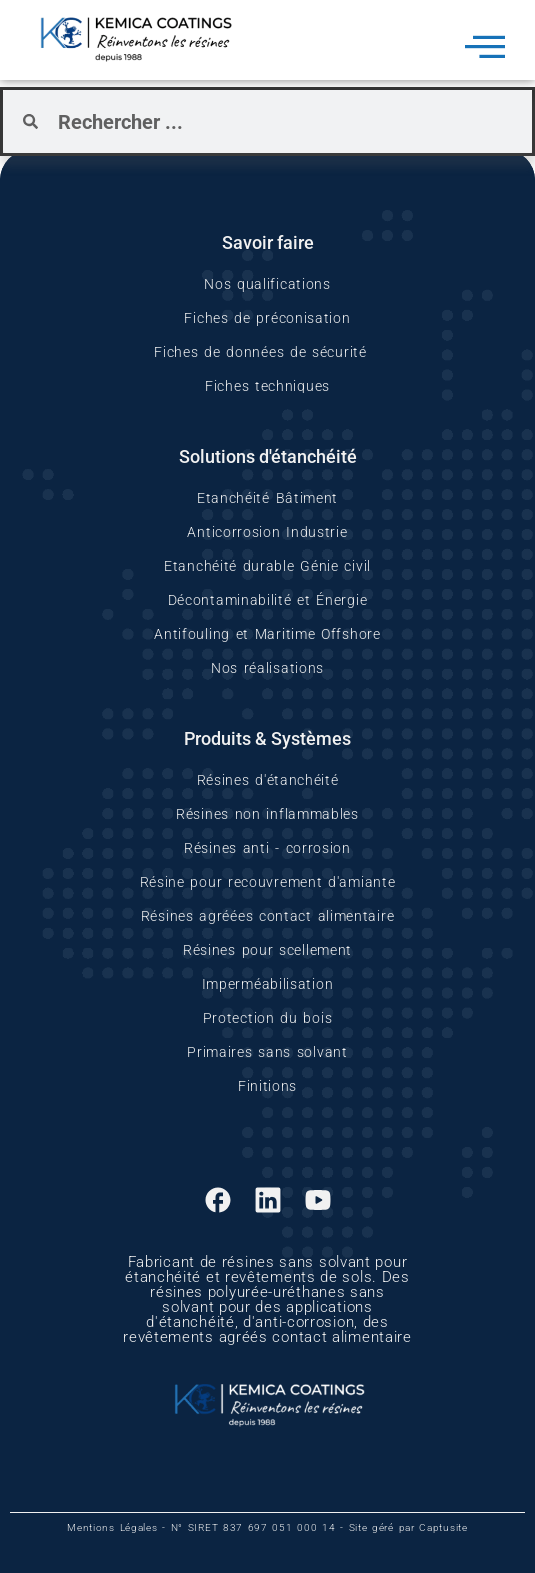  Describe the element at coordinates (260, 352) in the screenshot. I see `Fiches de données de sécurité` at that location.